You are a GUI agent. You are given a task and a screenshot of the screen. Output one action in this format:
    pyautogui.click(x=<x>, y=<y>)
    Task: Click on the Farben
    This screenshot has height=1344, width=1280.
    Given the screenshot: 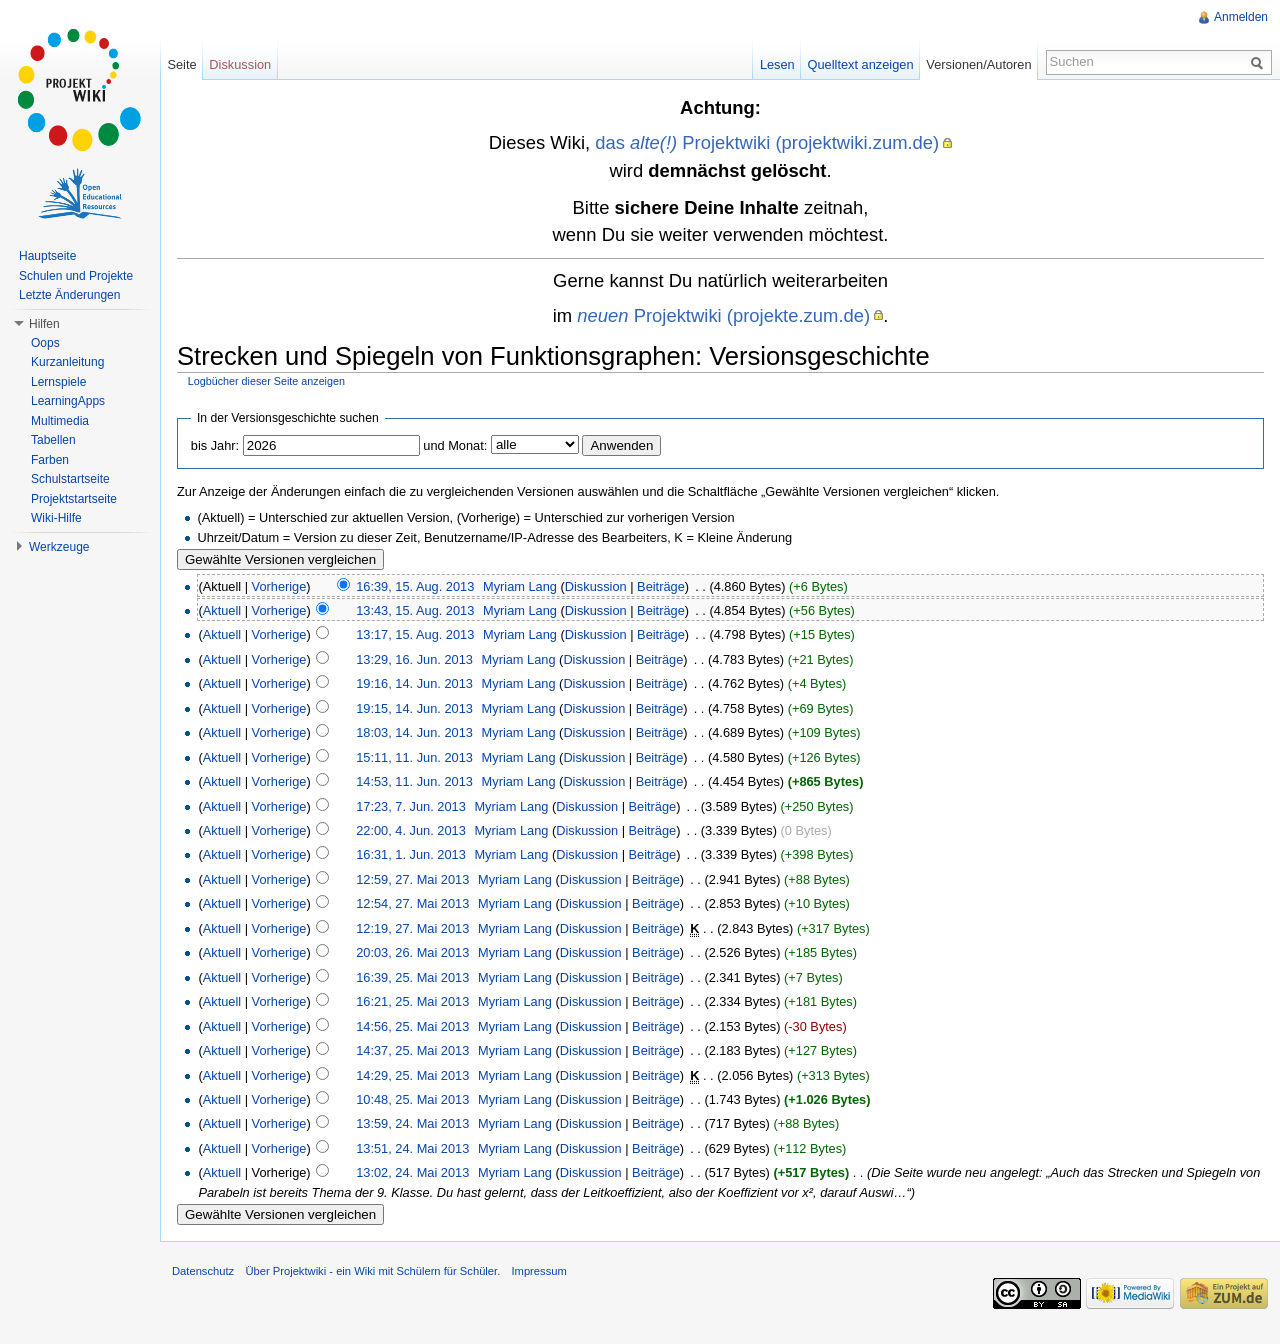 What is the action you would take?
    pyautogui.click(x=50, y=460)
    